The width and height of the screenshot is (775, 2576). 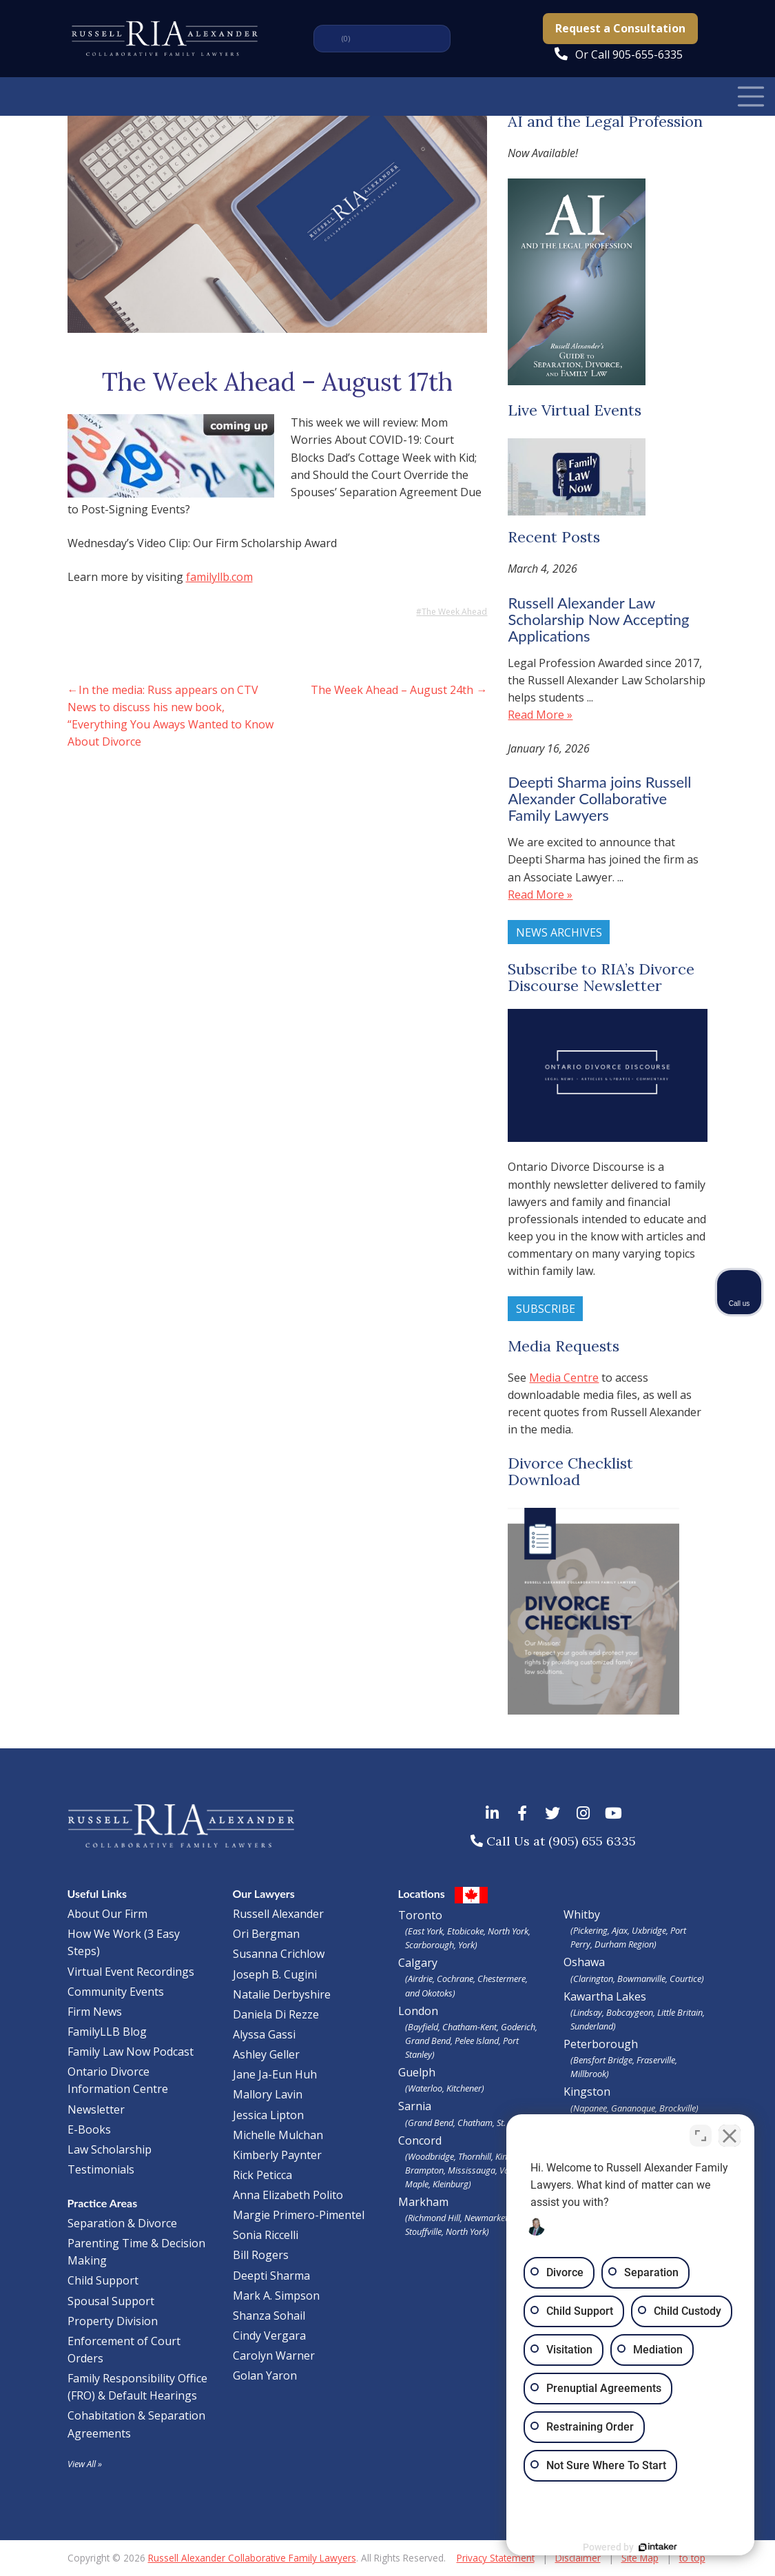 What do you see at coordinates (261, 2254) in the screenshot?
I see `Bill Rogers` at bounding box center [261, 2254].